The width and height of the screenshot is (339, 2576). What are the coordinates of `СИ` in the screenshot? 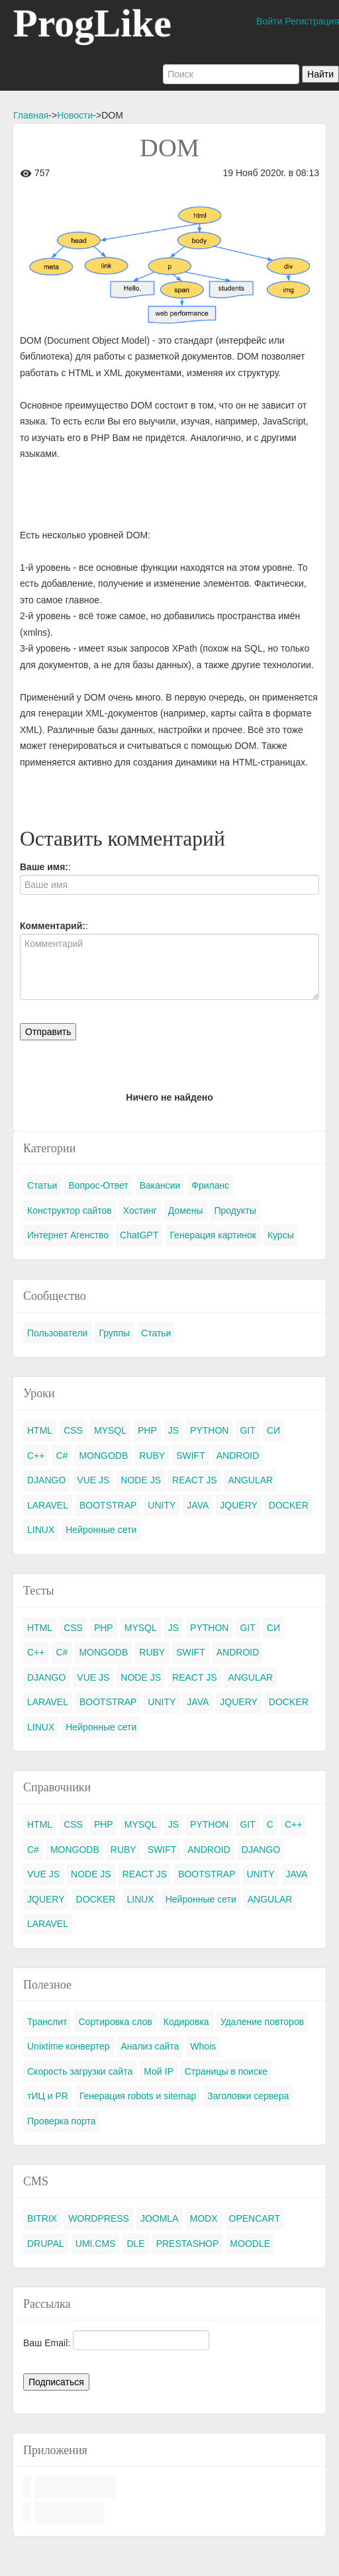 It's located at (273, 1430).